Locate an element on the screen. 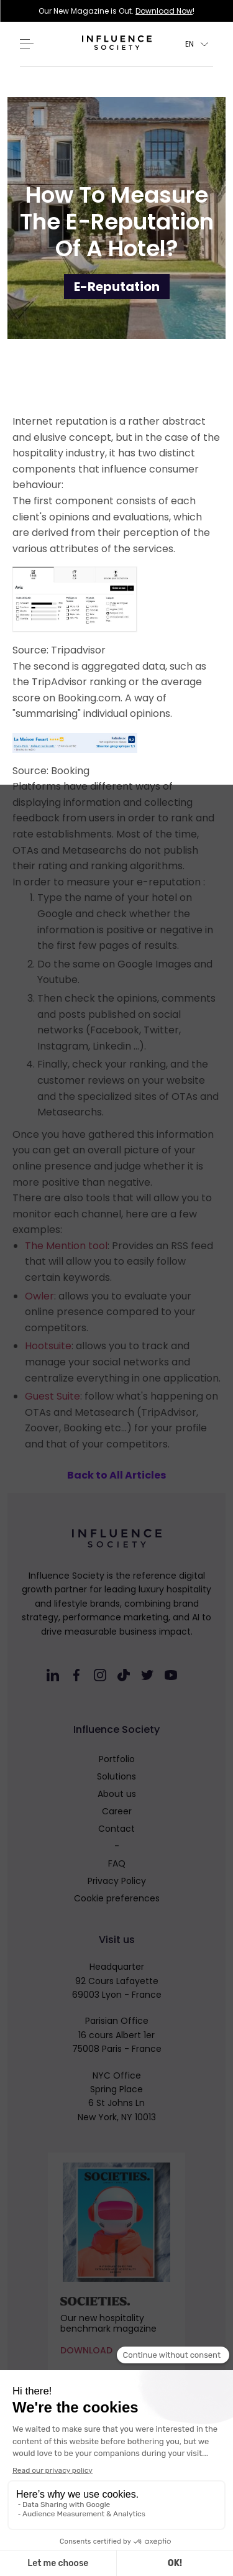  Career is located at coordinates (117, 1811).